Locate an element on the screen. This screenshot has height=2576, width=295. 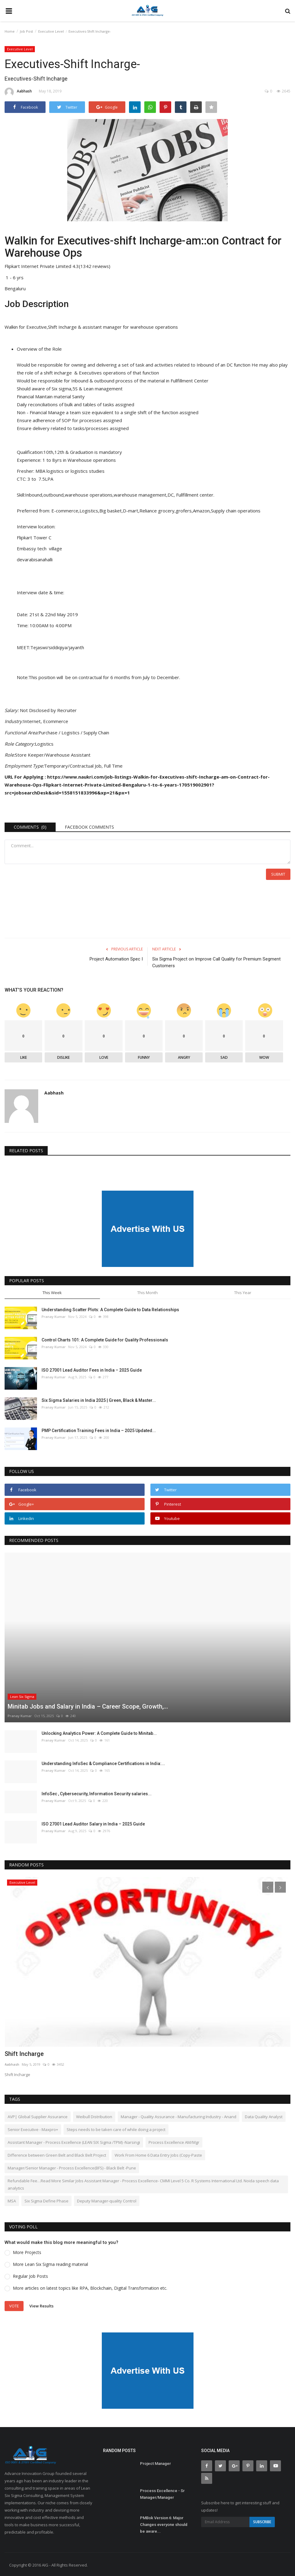
This Week is located at coordinates (52, 1291).